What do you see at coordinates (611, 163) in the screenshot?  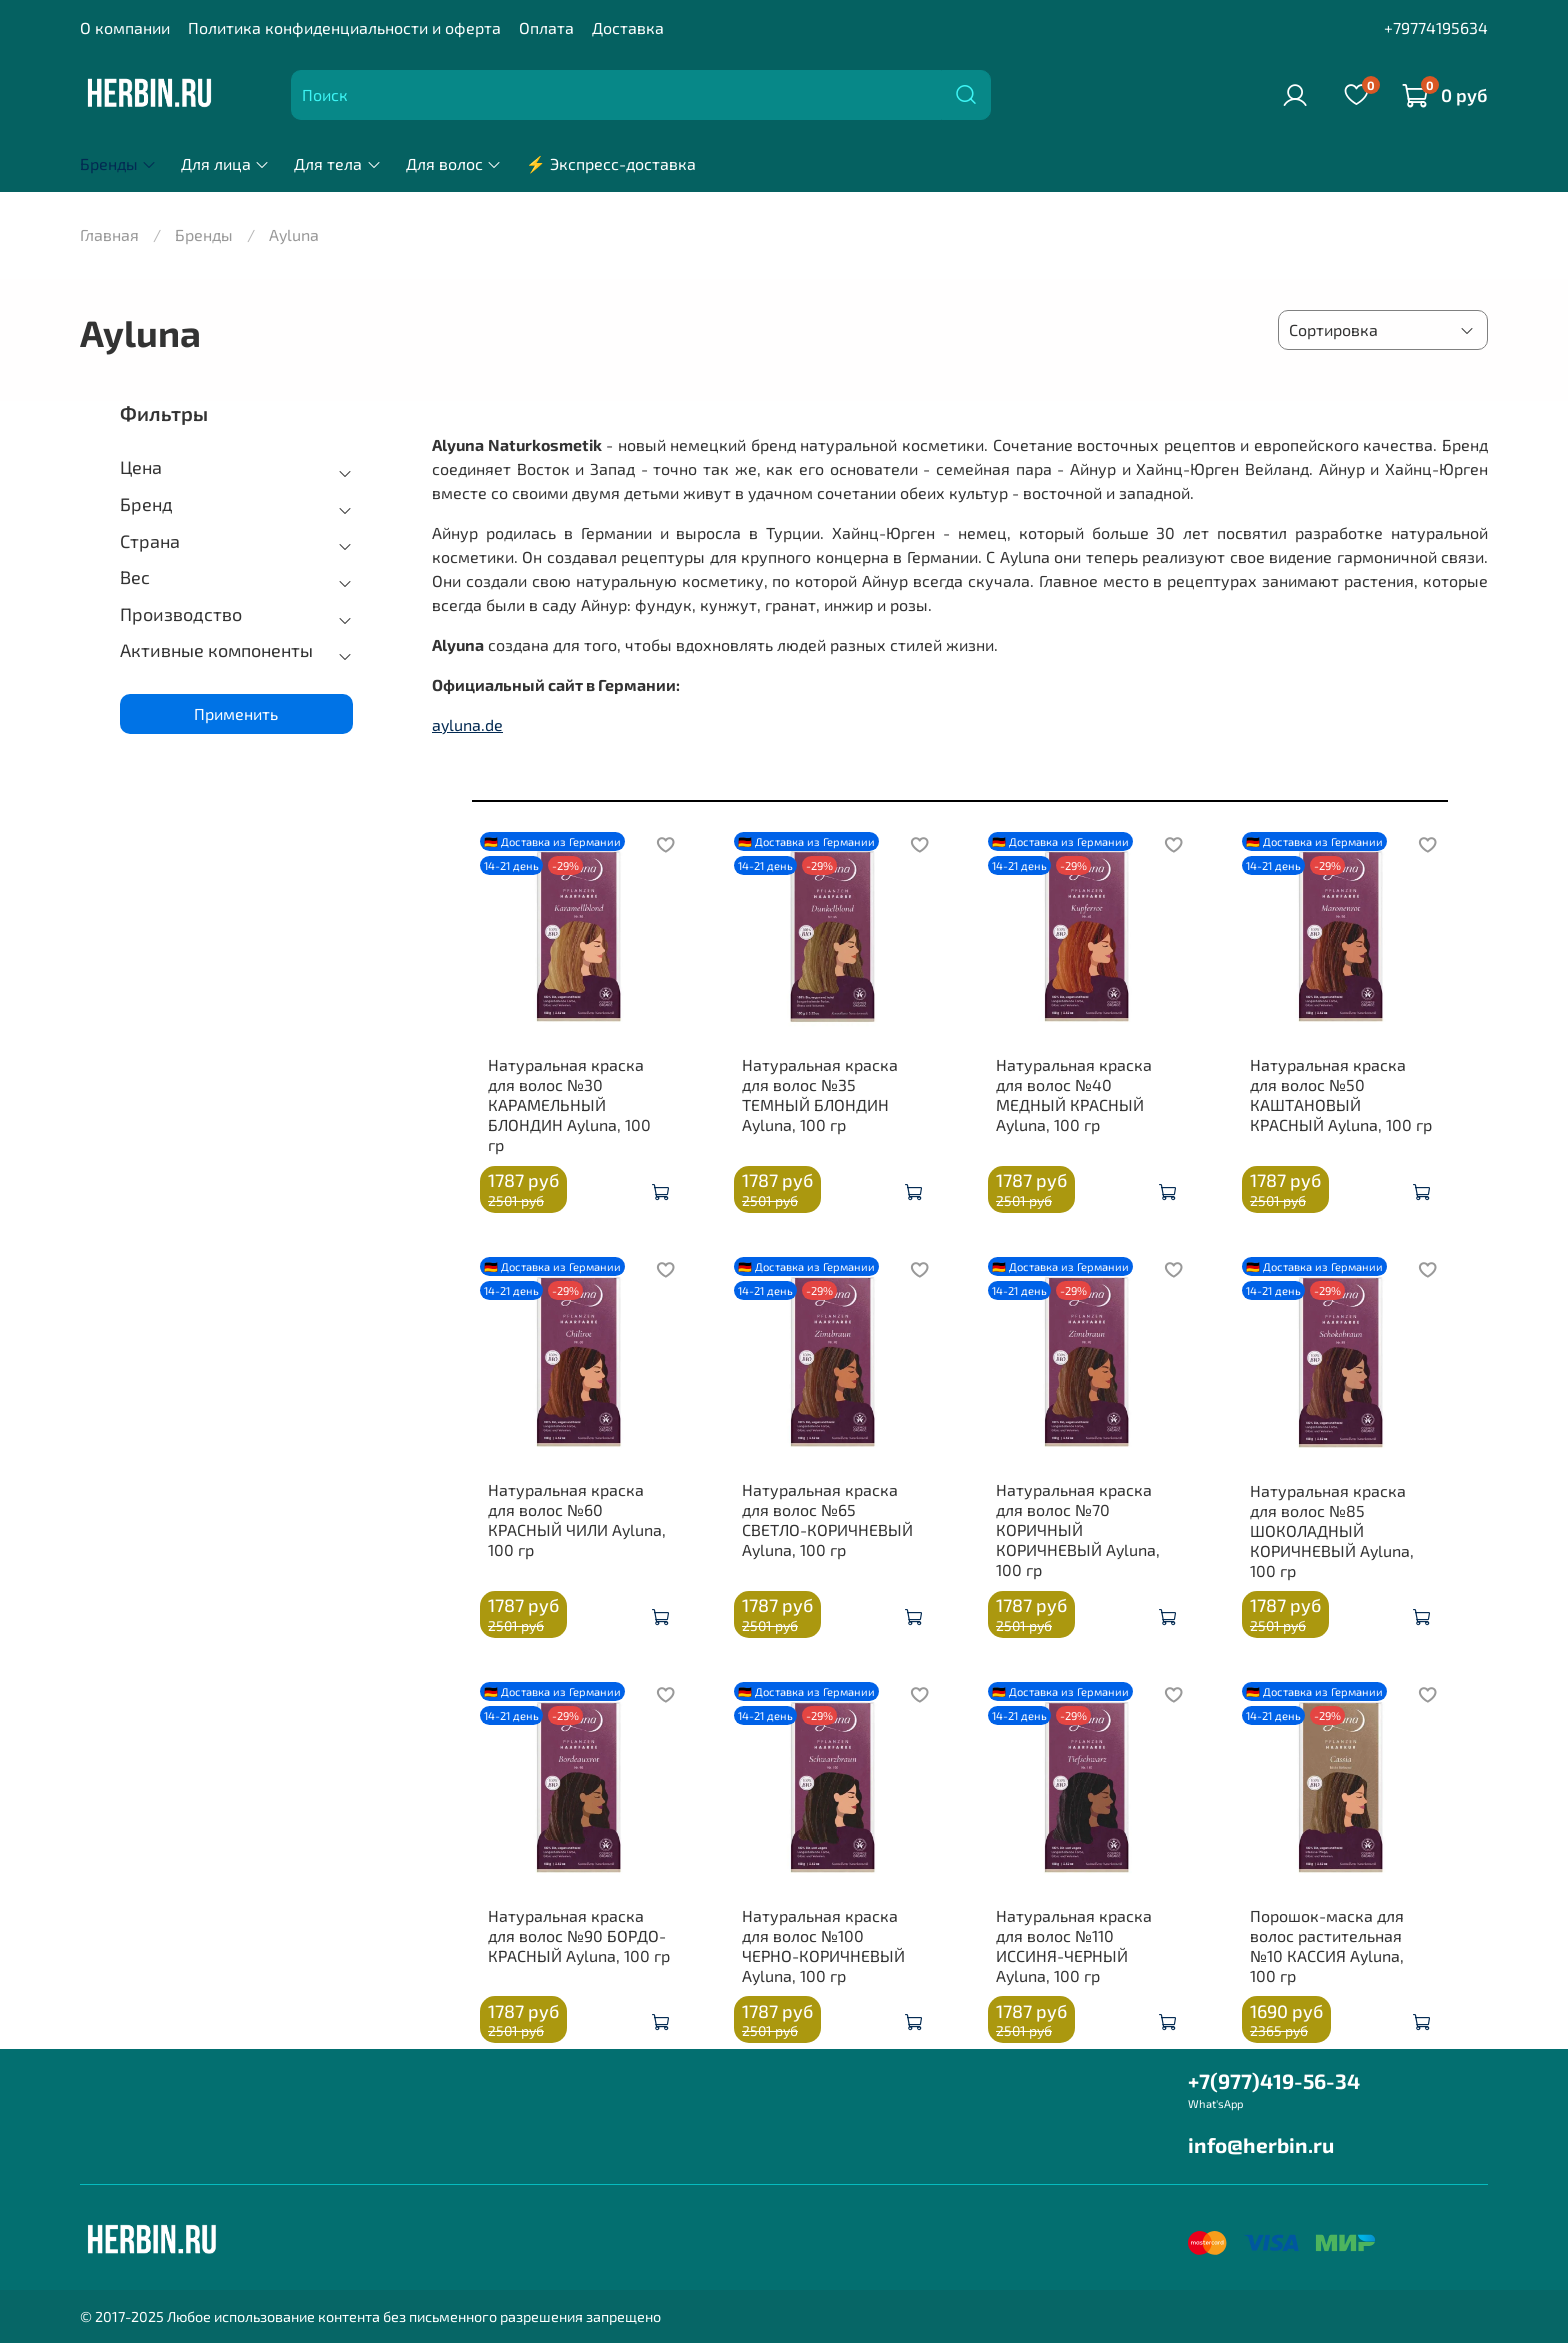 I see `⚡ Экспресс-доставка` at bounding box center [611, 163].